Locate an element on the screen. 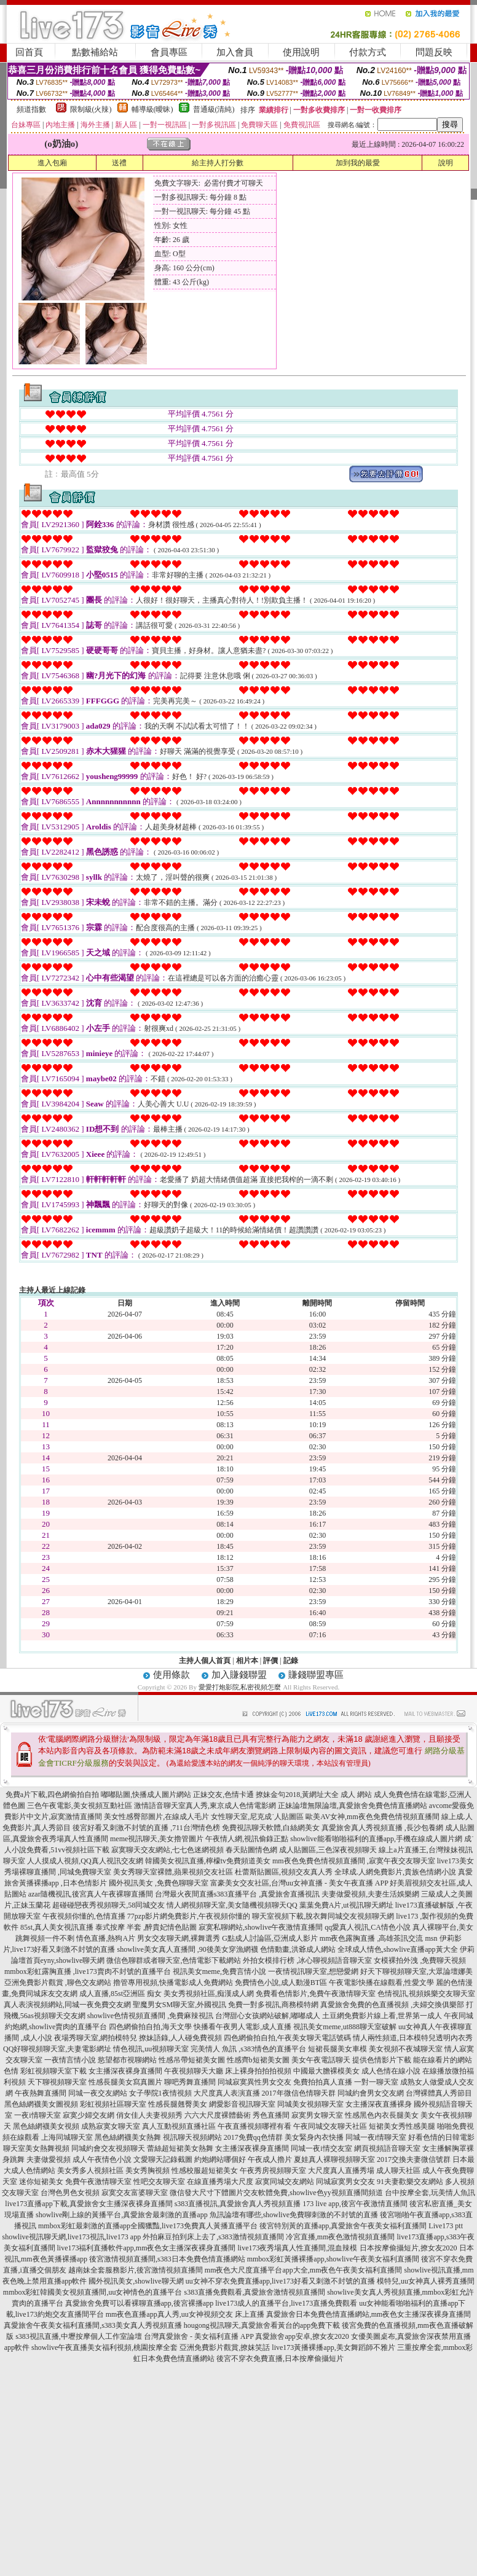 Image resolution: width=477 pixels, height=2576 pixels. 女子學院1夜情視頻 is located at coordinates (160, 2093).